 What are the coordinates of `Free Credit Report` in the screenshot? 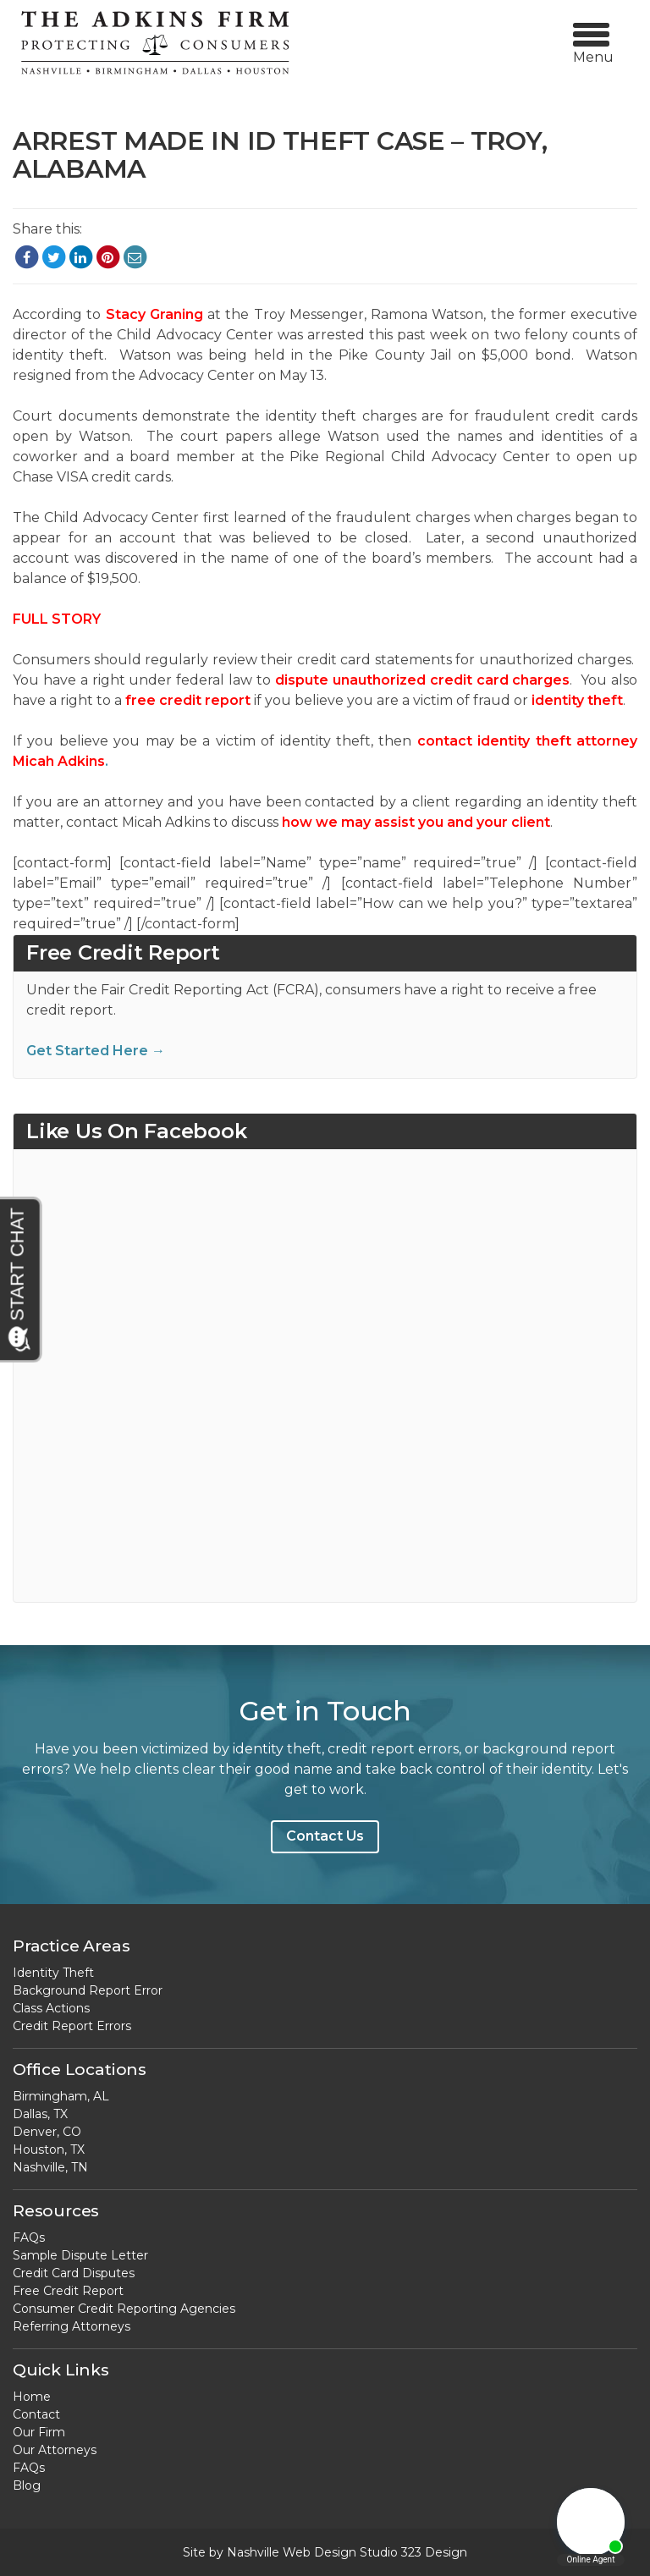 It's located at (68, 2290).